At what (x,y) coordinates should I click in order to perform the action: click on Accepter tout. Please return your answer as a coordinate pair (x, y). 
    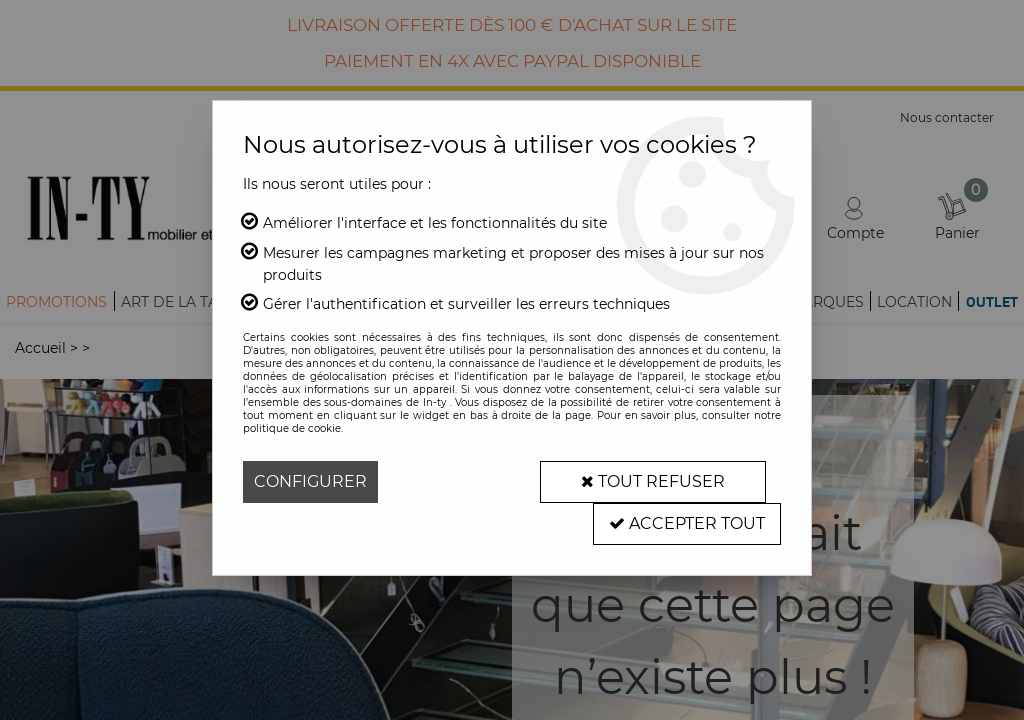
    Looking at the image, I should click on (687, 523).